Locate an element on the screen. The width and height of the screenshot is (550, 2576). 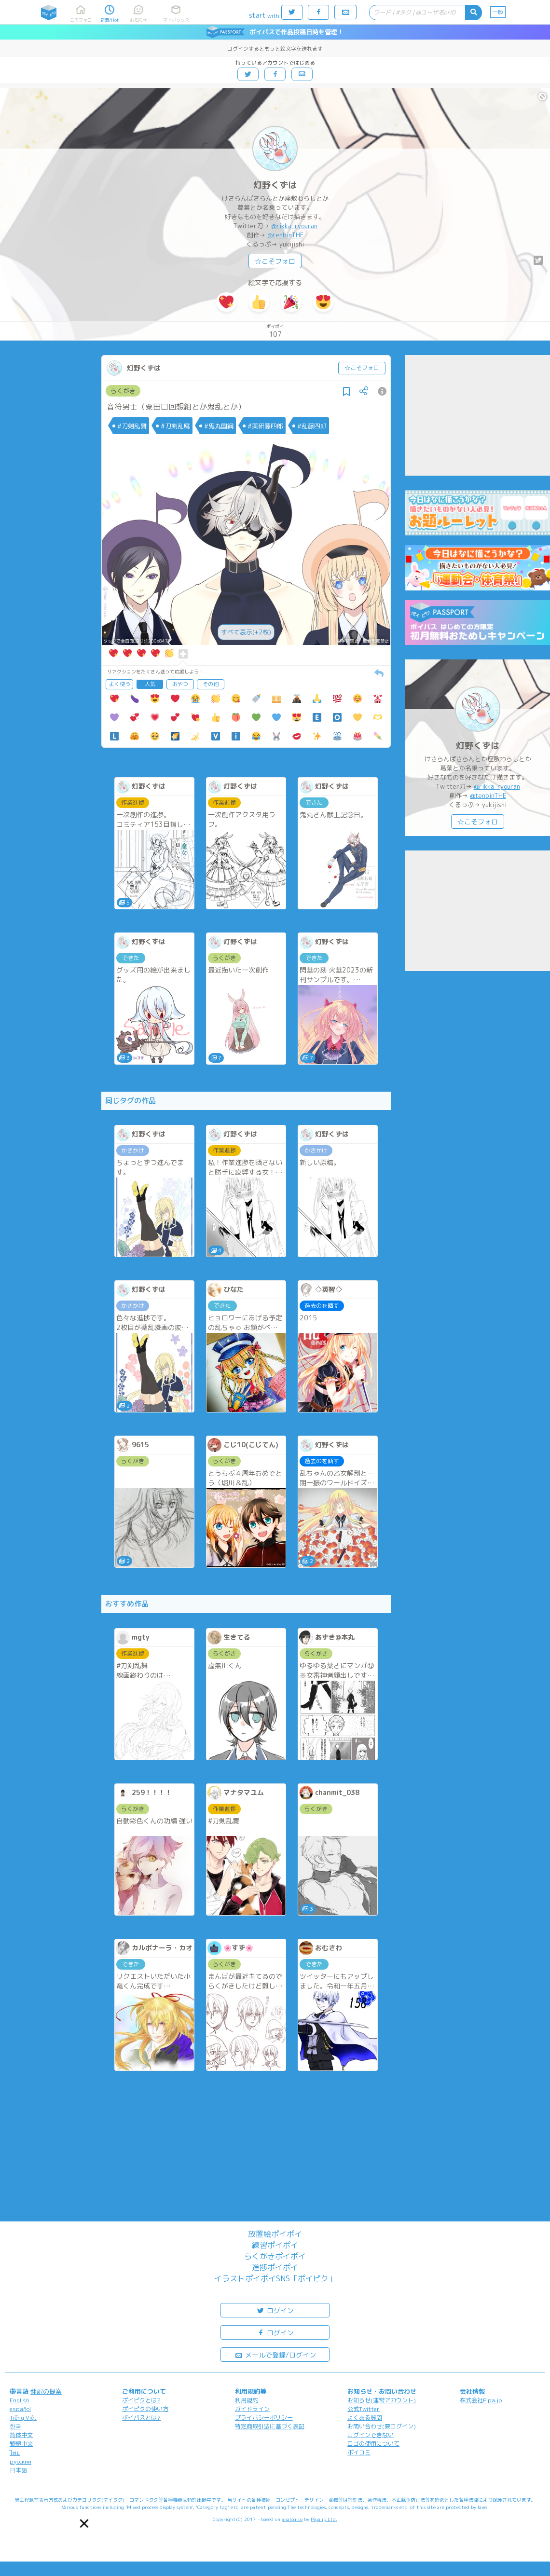
ログイン is located at coordinates (275, 2310).